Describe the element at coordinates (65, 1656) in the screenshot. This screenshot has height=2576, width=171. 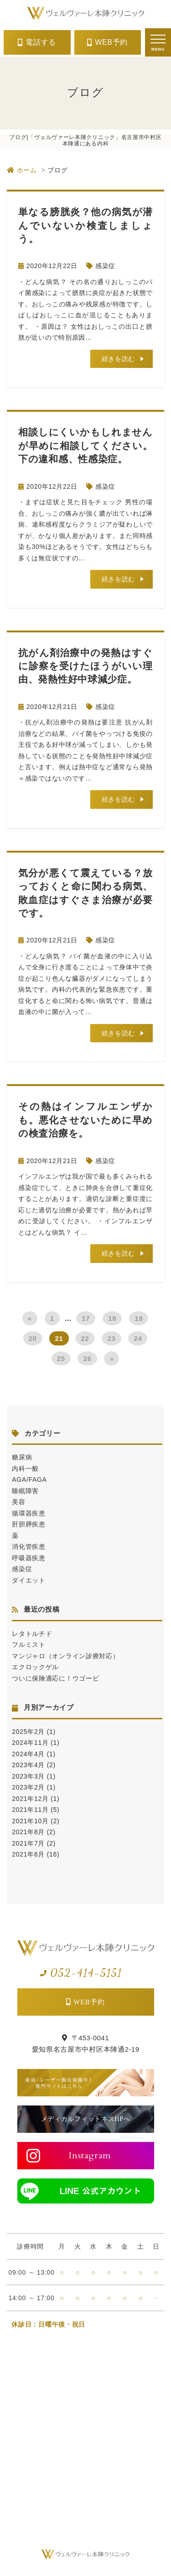
I see `マンジャロ（オンライン診療対応）` at that location.